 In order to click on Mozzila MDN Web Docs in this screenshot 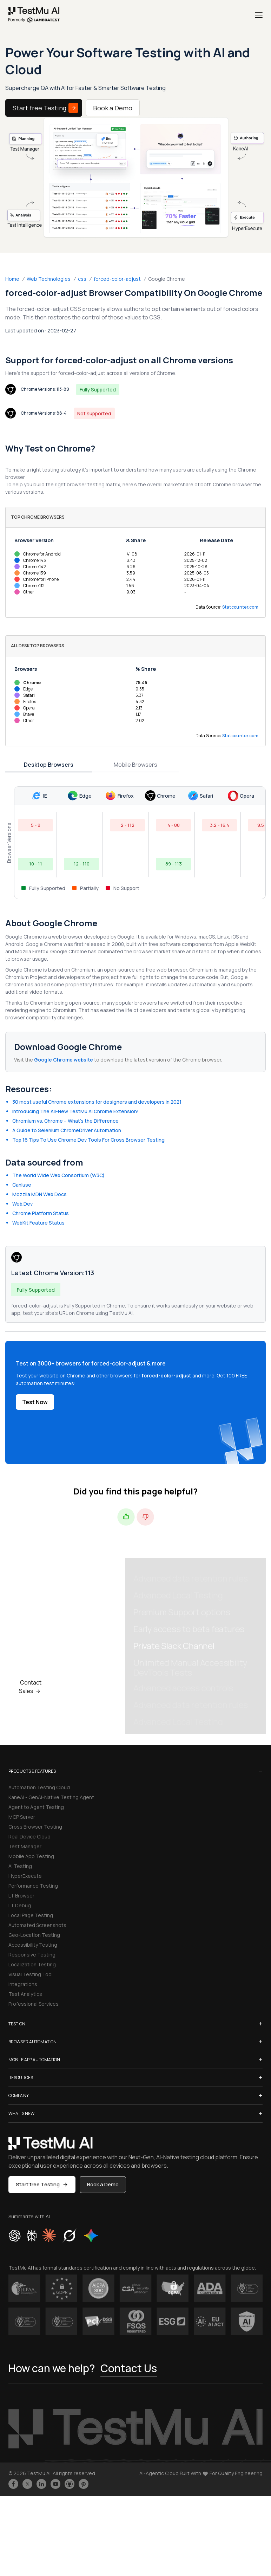, I will do `click(39, 1194)`.